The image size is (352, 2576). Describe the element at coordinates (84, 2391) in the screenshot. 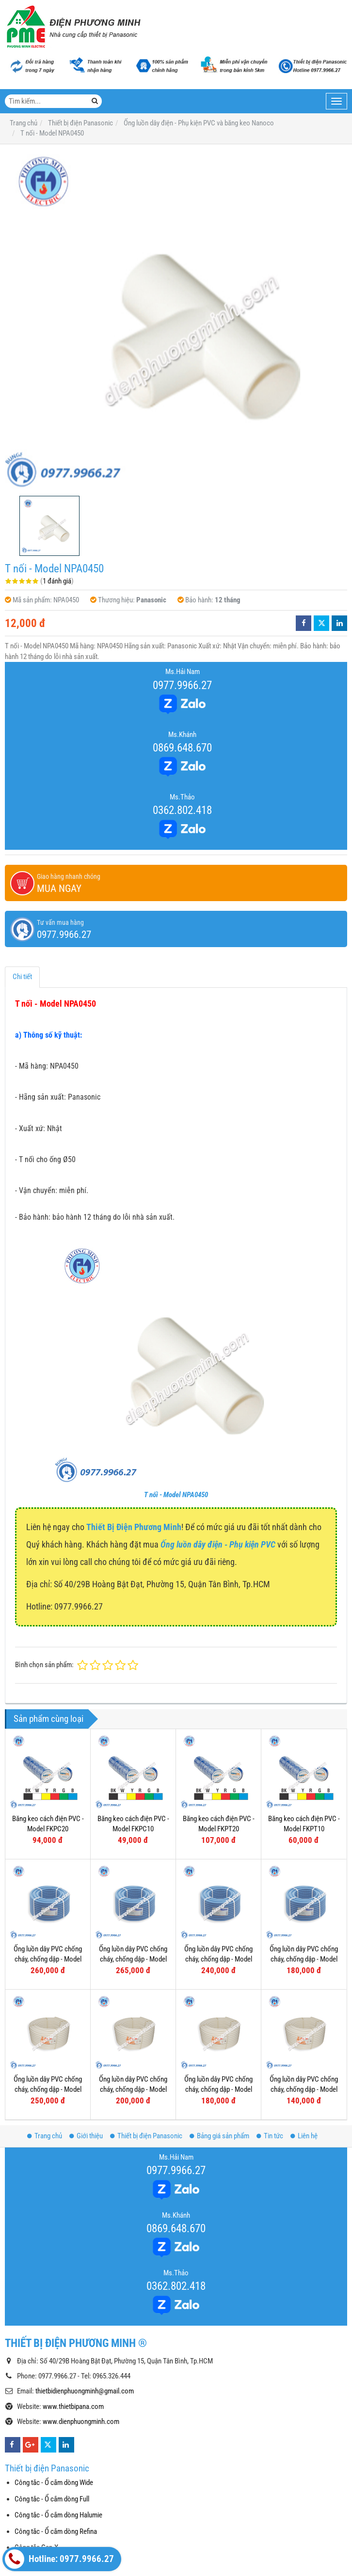

I see `thietbidienphuongminh@gmail.com` at that location.